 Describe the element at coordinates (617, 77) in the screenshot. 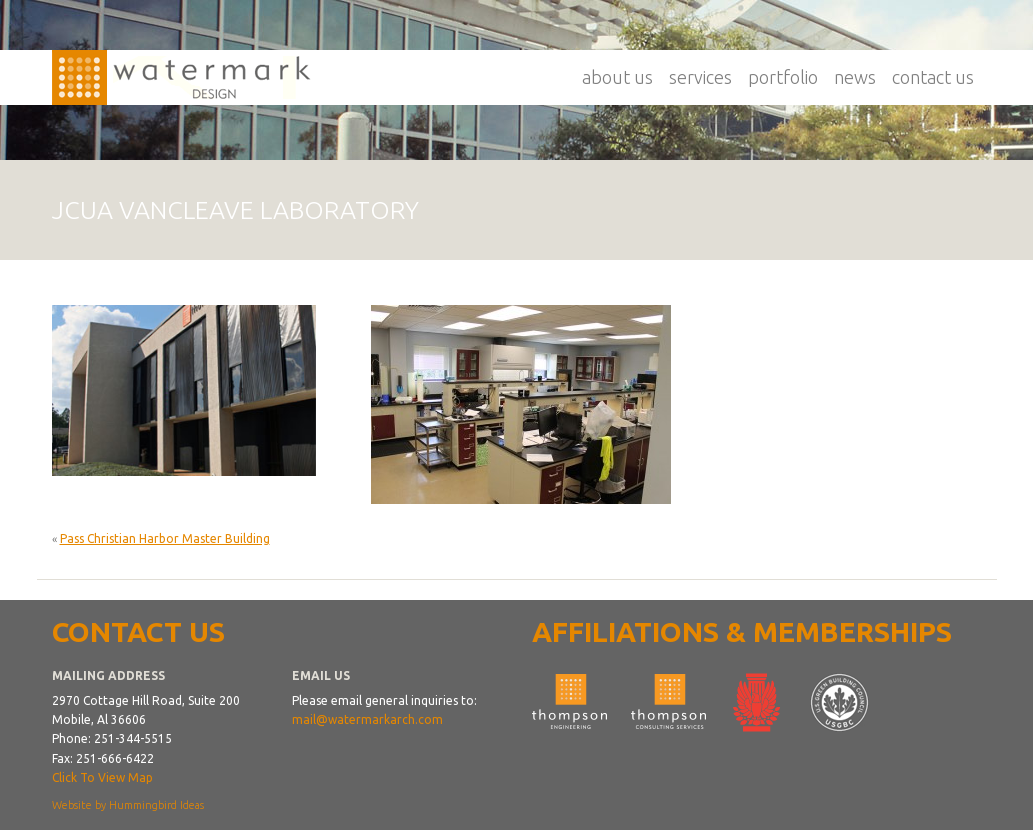

I see `About Us [button]` at that location.